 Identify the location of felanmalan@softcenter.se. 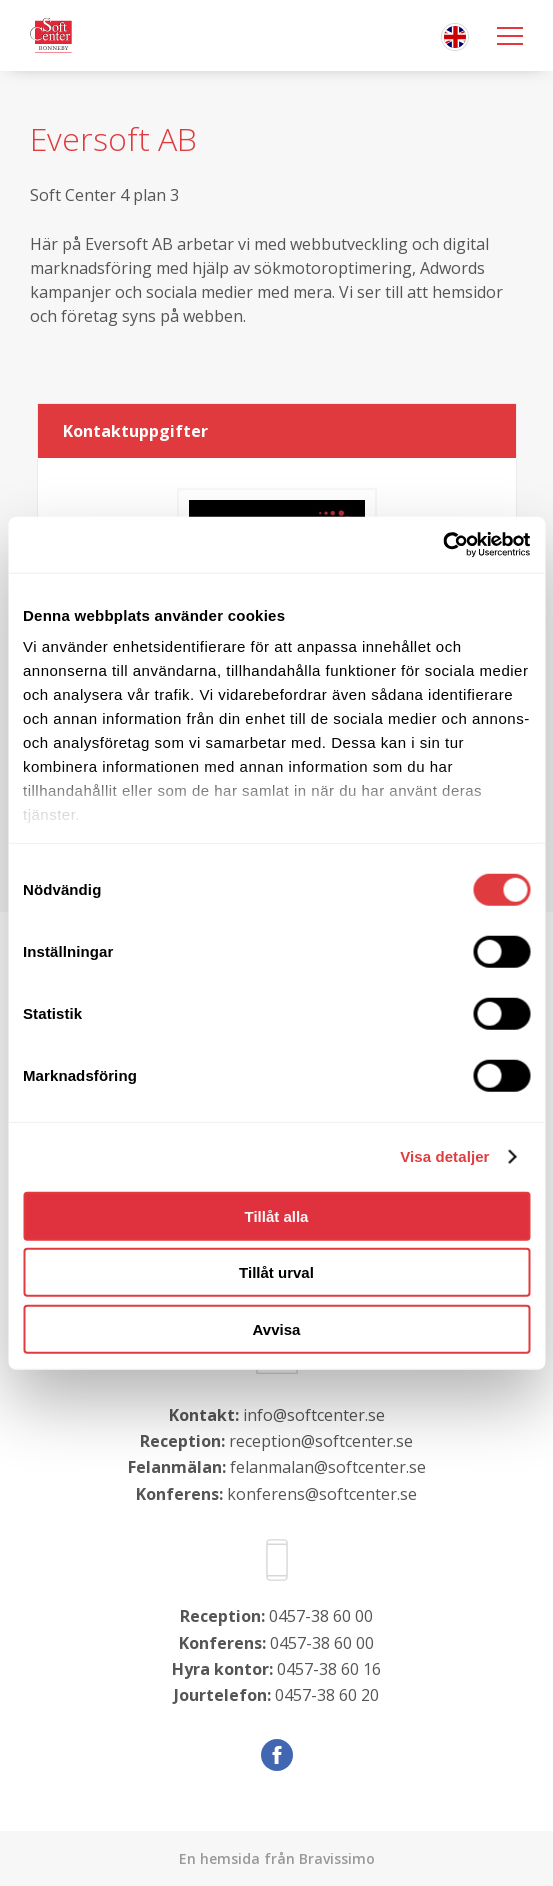
(328, 1467).